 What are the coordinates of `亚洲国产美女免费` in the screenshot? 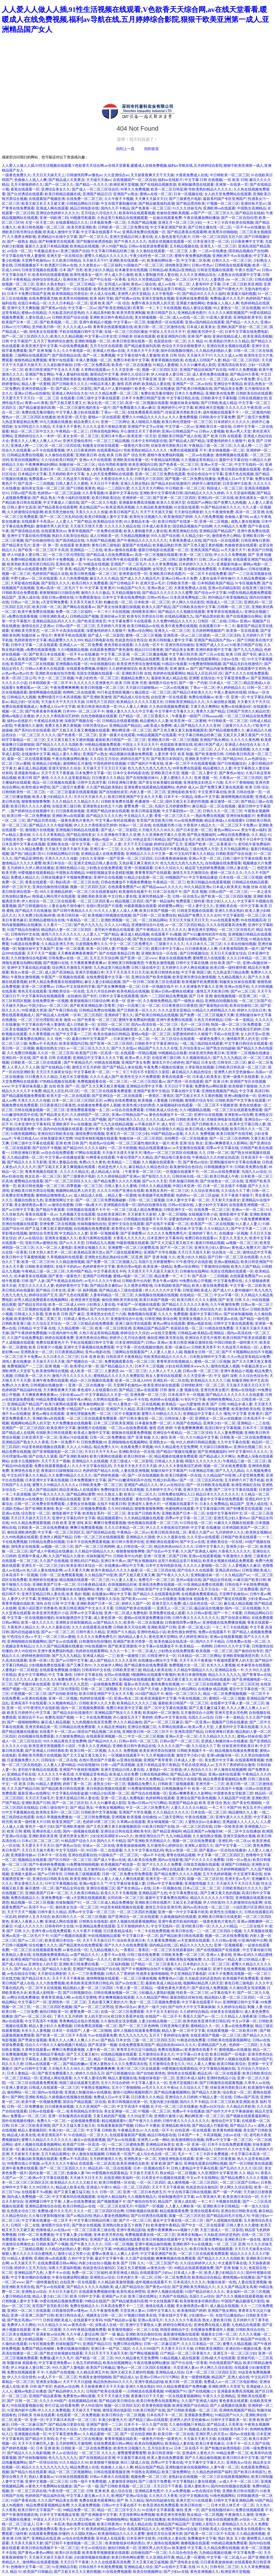 It's located at (135, 1062).